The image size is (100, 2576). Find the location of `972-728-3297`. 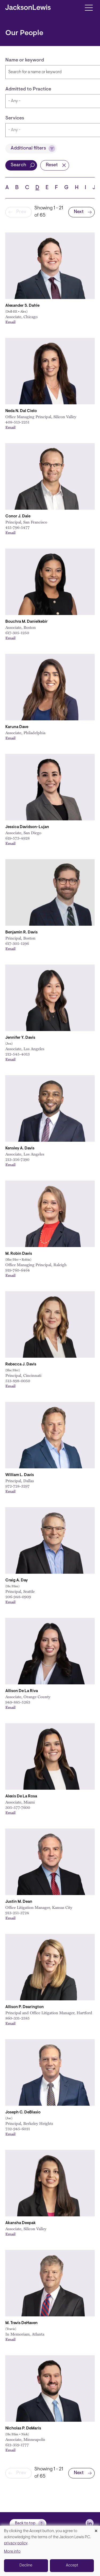

972-728-3297 is located at coordinates (17, 1486).